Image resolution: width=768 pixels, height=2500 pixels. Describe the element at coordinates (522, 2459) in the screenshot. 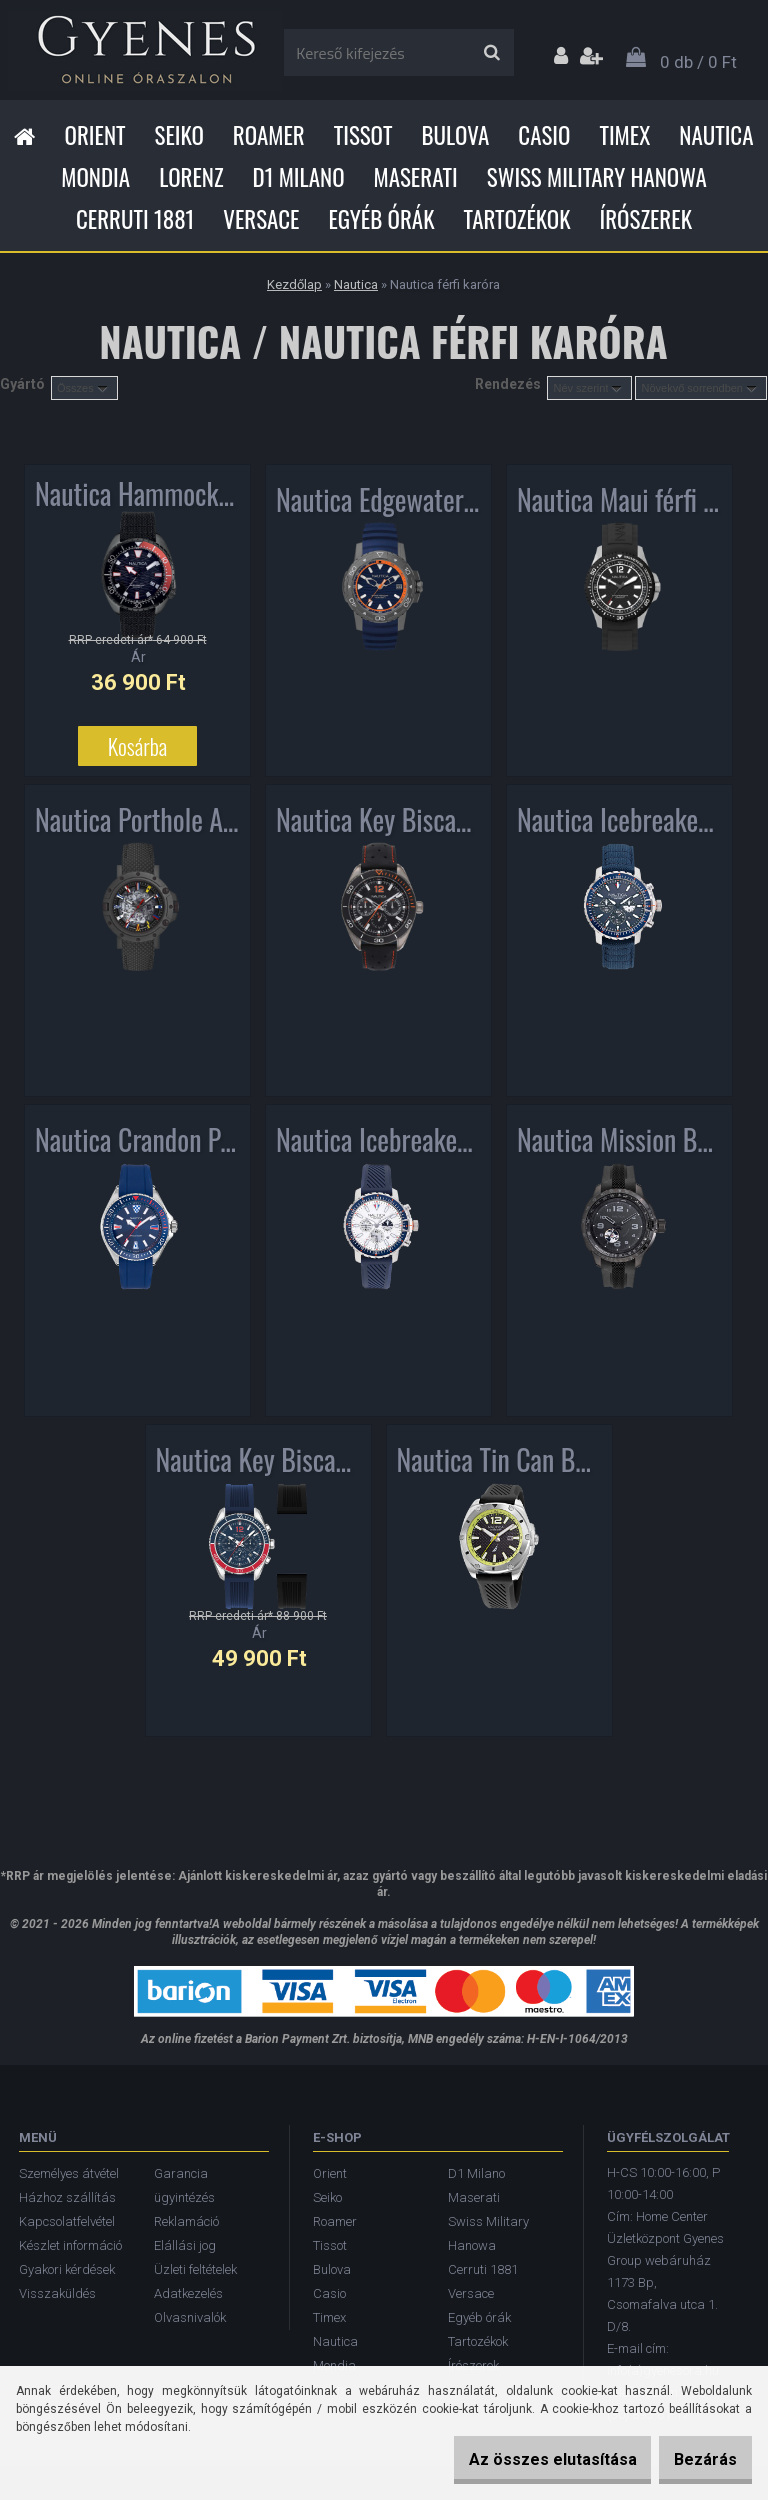

I see `Az összes elutasítása` at that location.